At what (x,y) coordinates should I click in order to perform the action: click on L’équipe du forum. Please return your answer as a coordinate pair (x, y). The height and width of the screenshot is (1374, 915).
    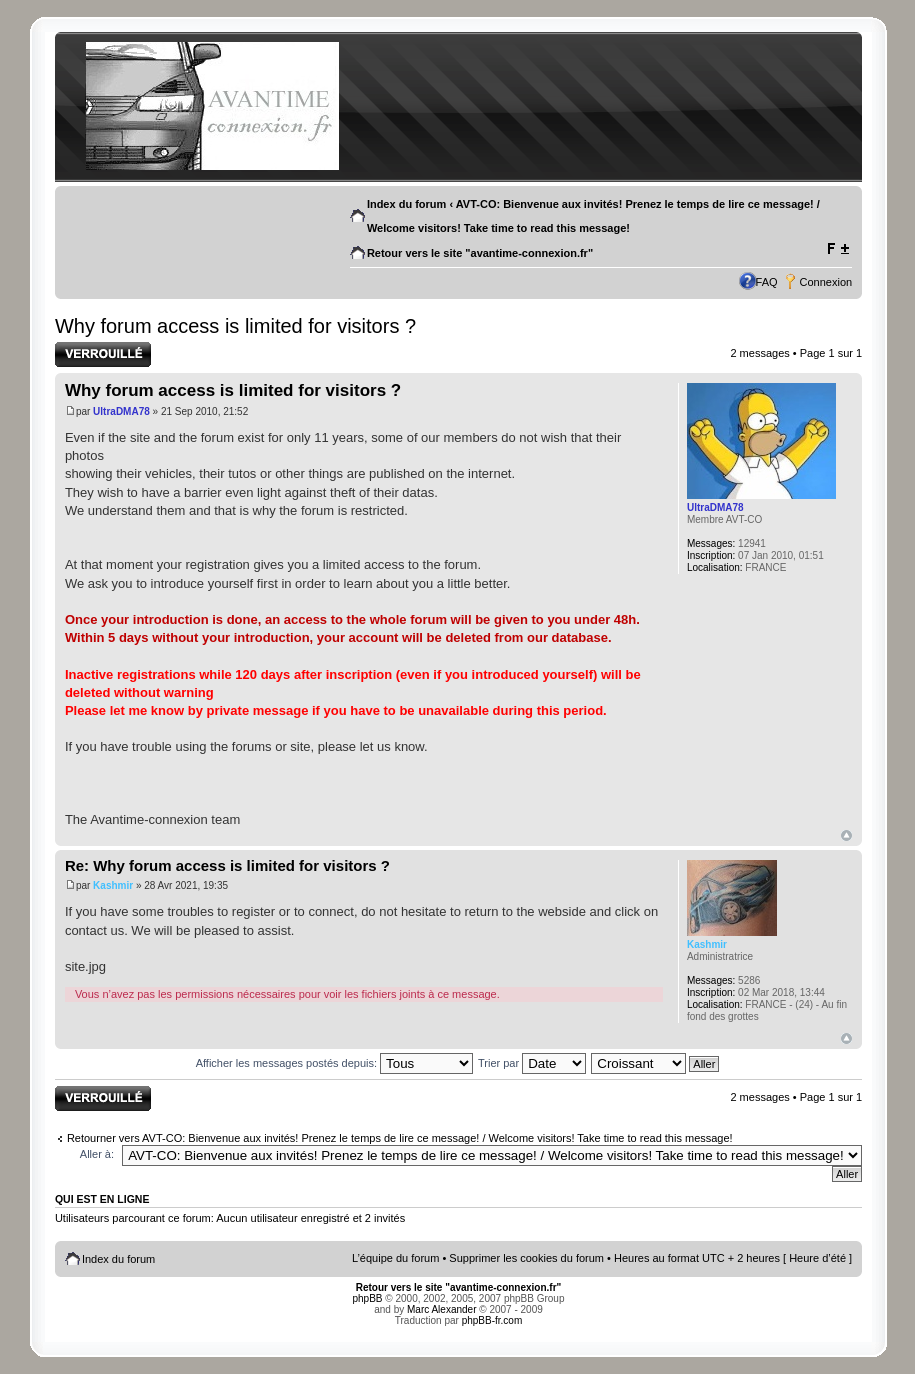
    Looking at the image, I should click on (395, 1258).